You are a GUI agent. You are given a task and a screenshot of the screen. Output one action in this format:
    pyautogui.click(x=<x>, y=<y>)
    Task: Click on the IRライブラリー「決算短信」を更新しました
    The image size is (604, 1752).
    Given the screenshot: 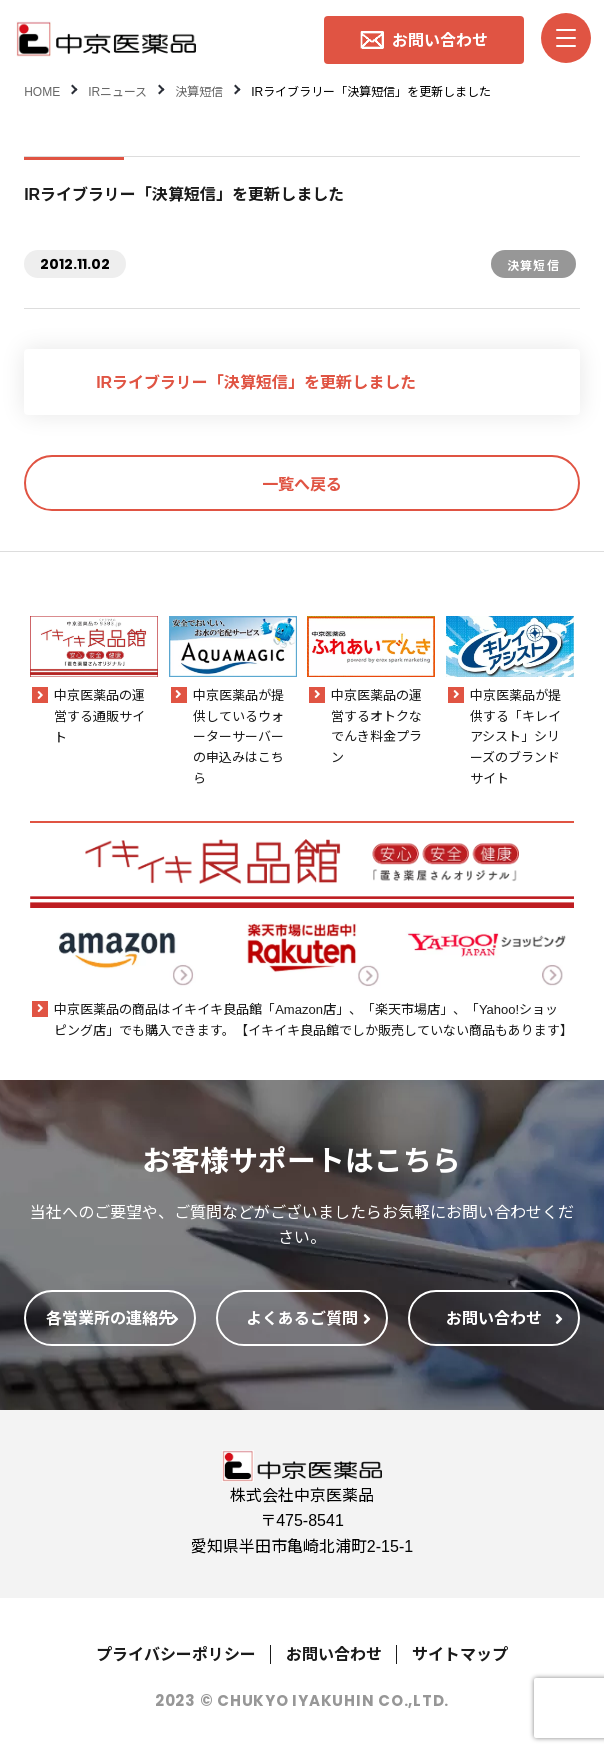 What is the action you would take?
    pyautogui.click(x=256, y=381)
    